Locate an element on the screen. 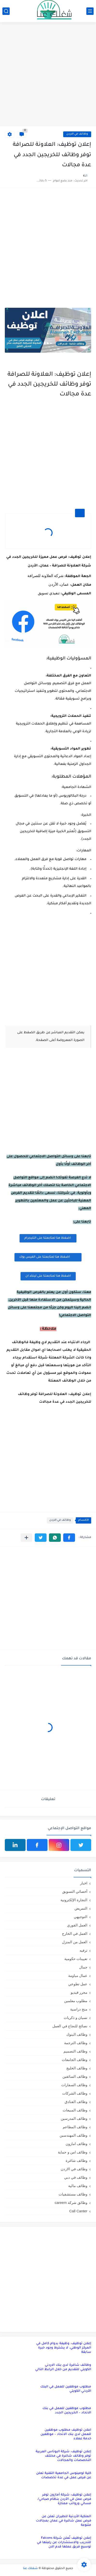 The height and width of the screenshot is (2576, 96). العمل الفوري is located at coordinates (77, 1925).